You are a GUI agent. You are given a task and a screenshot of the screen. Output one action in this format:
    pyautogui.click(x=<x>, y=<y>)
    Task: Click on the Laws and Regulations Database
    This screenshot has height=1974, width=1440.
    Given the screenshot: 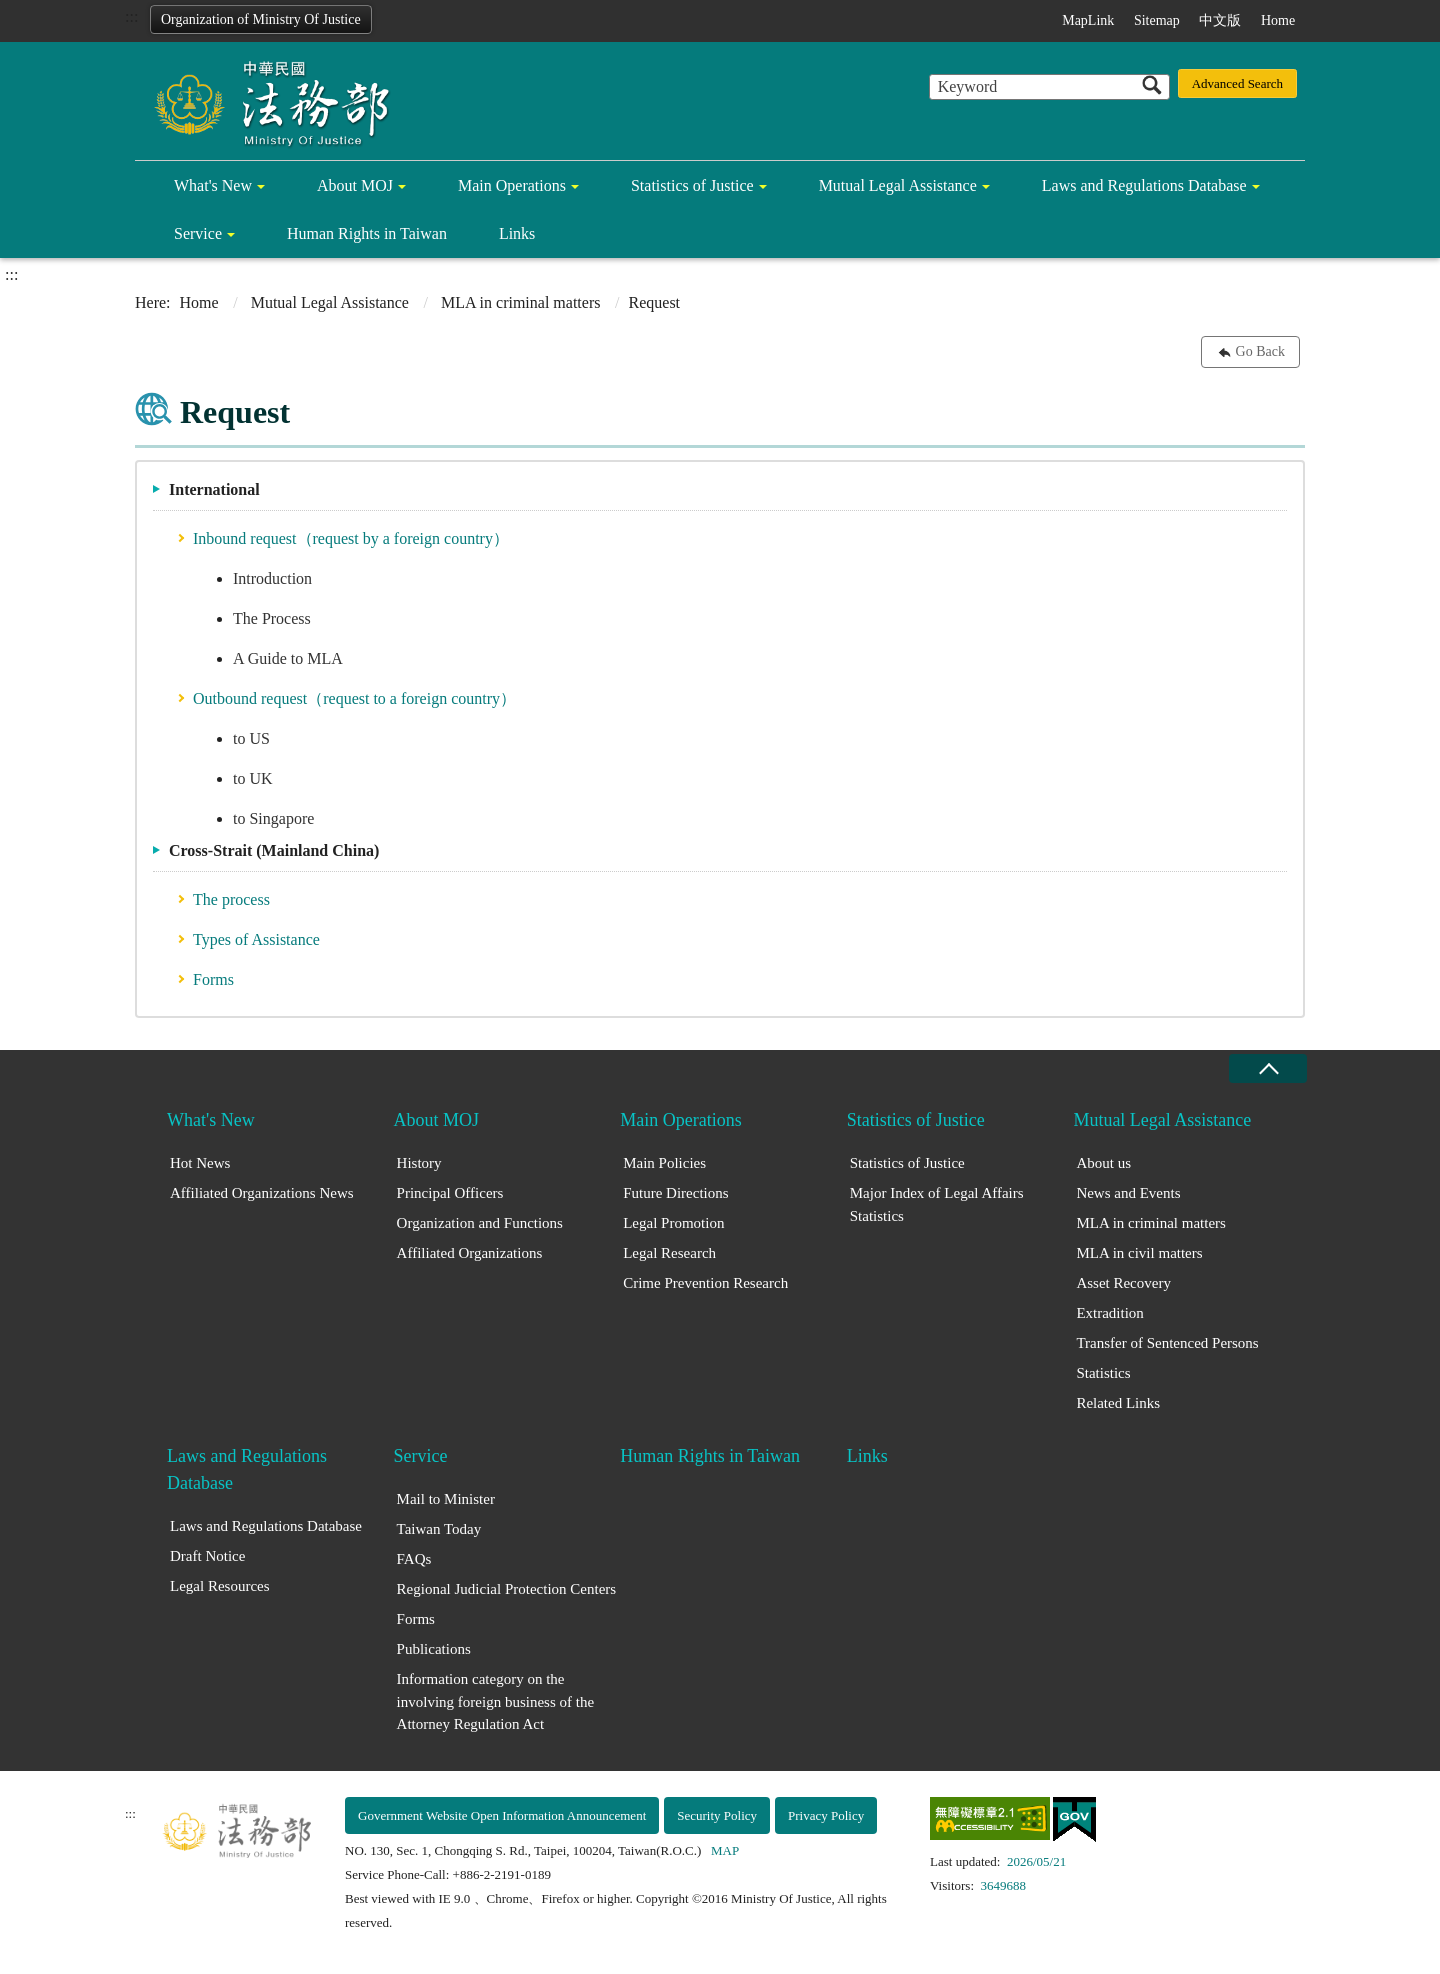 What is the action you would take?
    pyautogui.click(x=1144, y=185)
    